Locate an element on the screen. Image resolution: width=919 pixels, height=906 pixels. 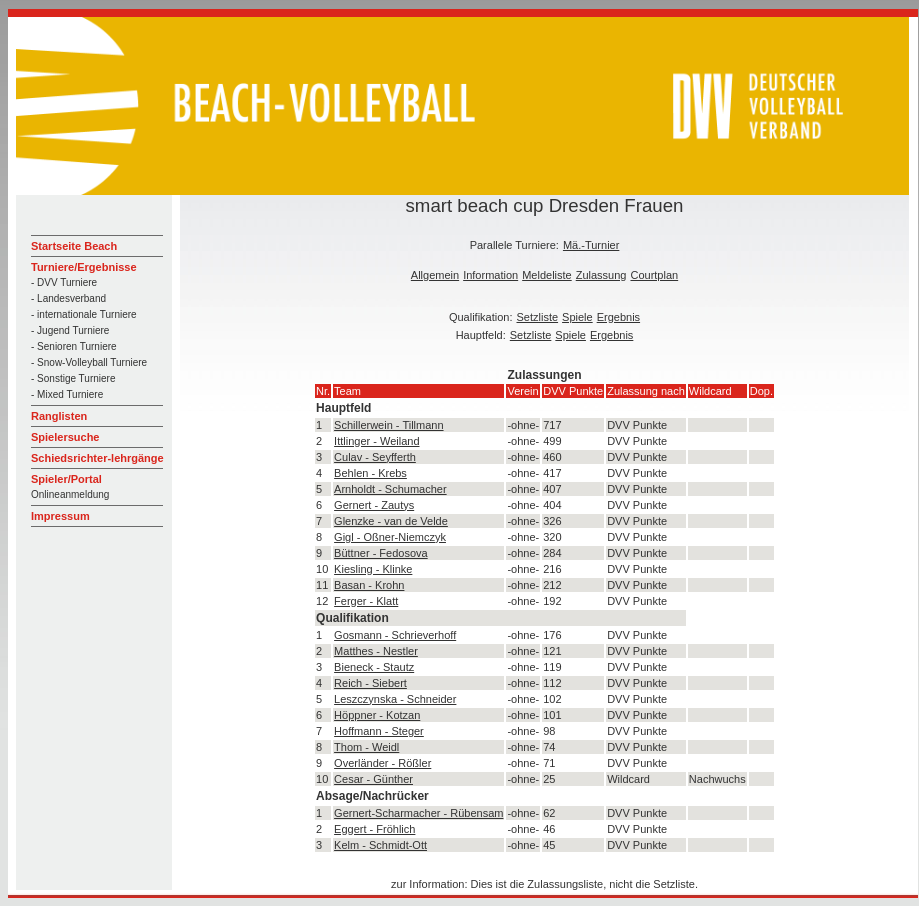
Startseite Beach is located at coordinates (74, 246).